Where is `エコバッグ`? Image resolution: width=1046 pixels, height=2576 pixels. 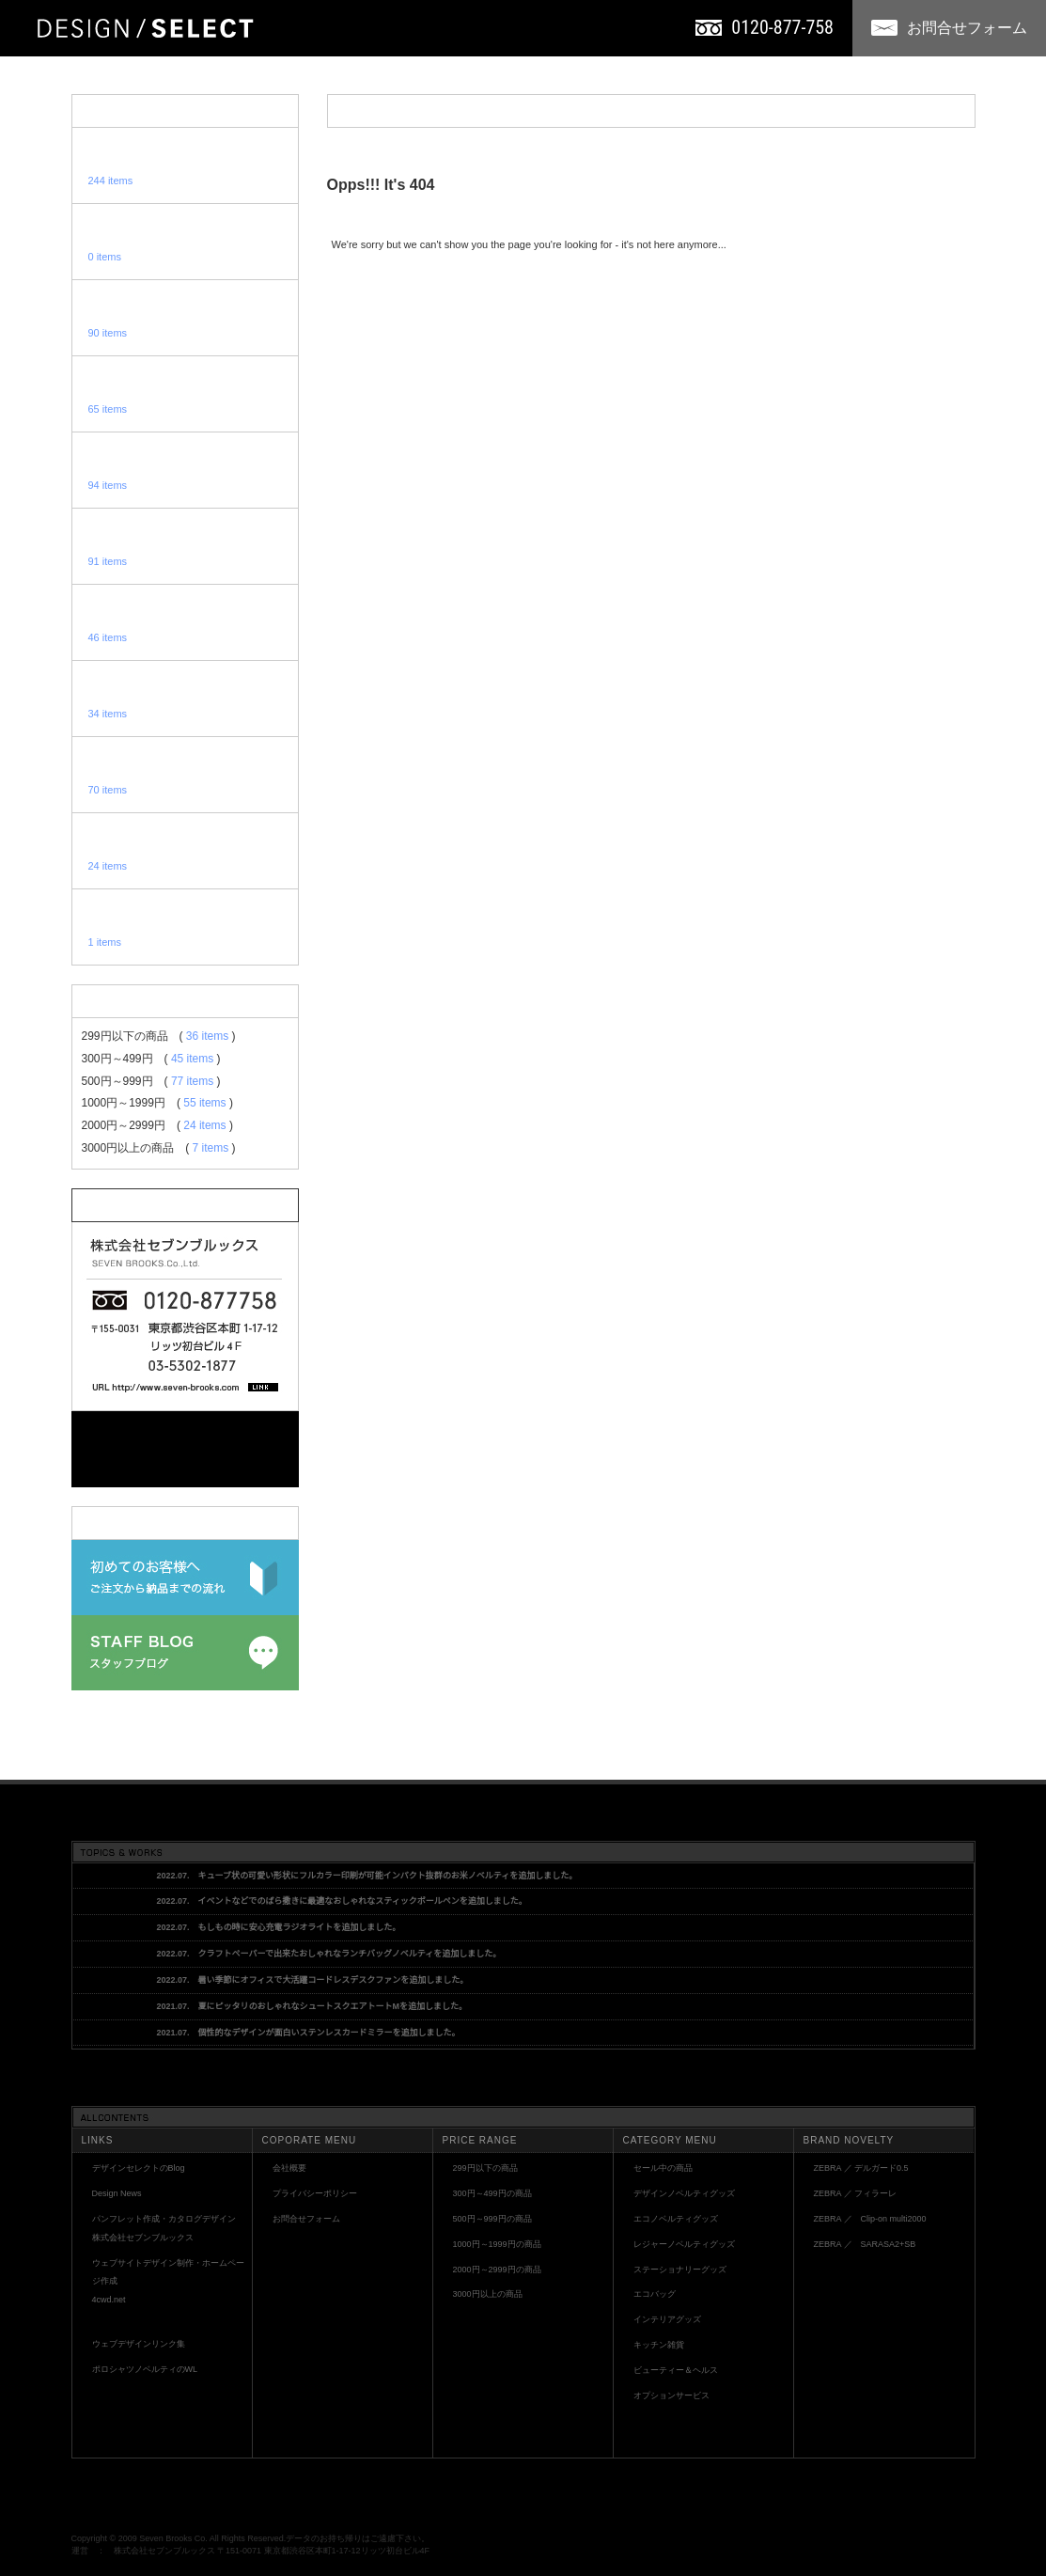 エコバッグ is located at coordinates (654, 2294).